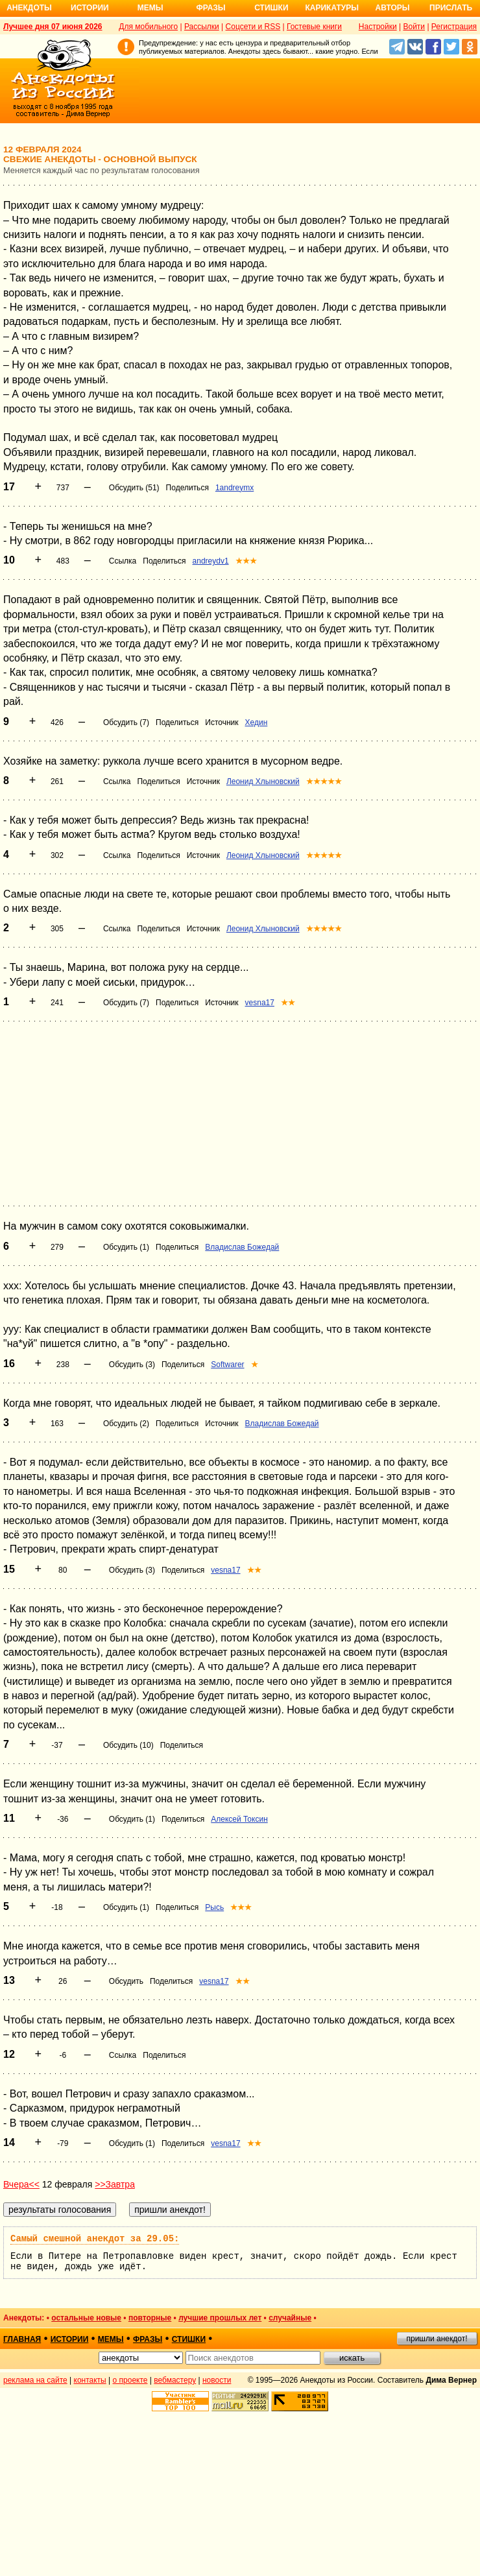 This screenshot has height=2576, width=480. Describe the element at coordinates (436, 2338) in the screenshot. I see `пришли анекдот!` at that location.